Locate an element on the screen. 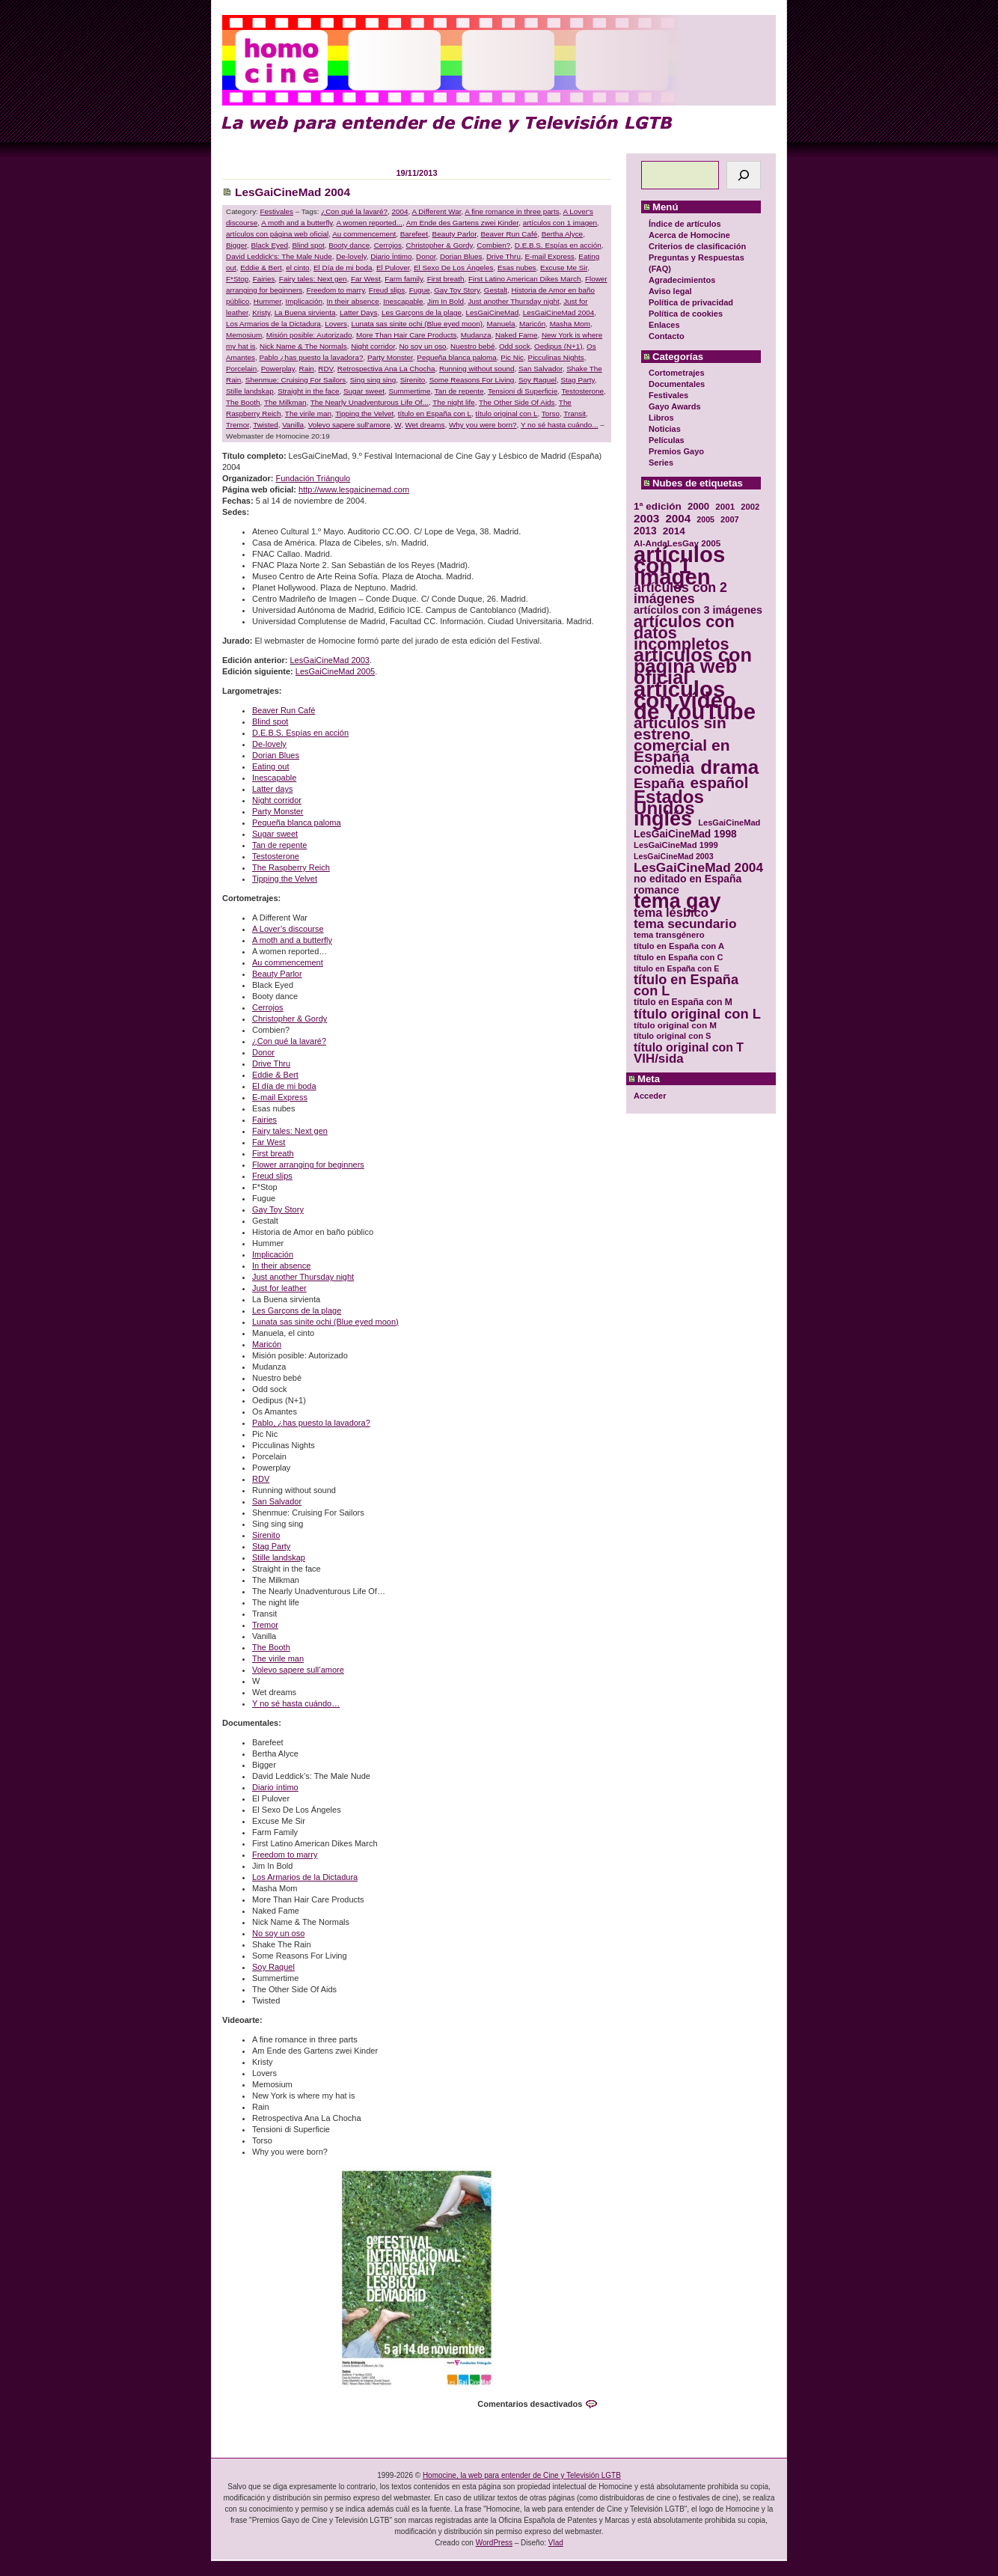 This screenshot has height=2576, width=998. Freedom to marry is located at coordinates (336, 290).